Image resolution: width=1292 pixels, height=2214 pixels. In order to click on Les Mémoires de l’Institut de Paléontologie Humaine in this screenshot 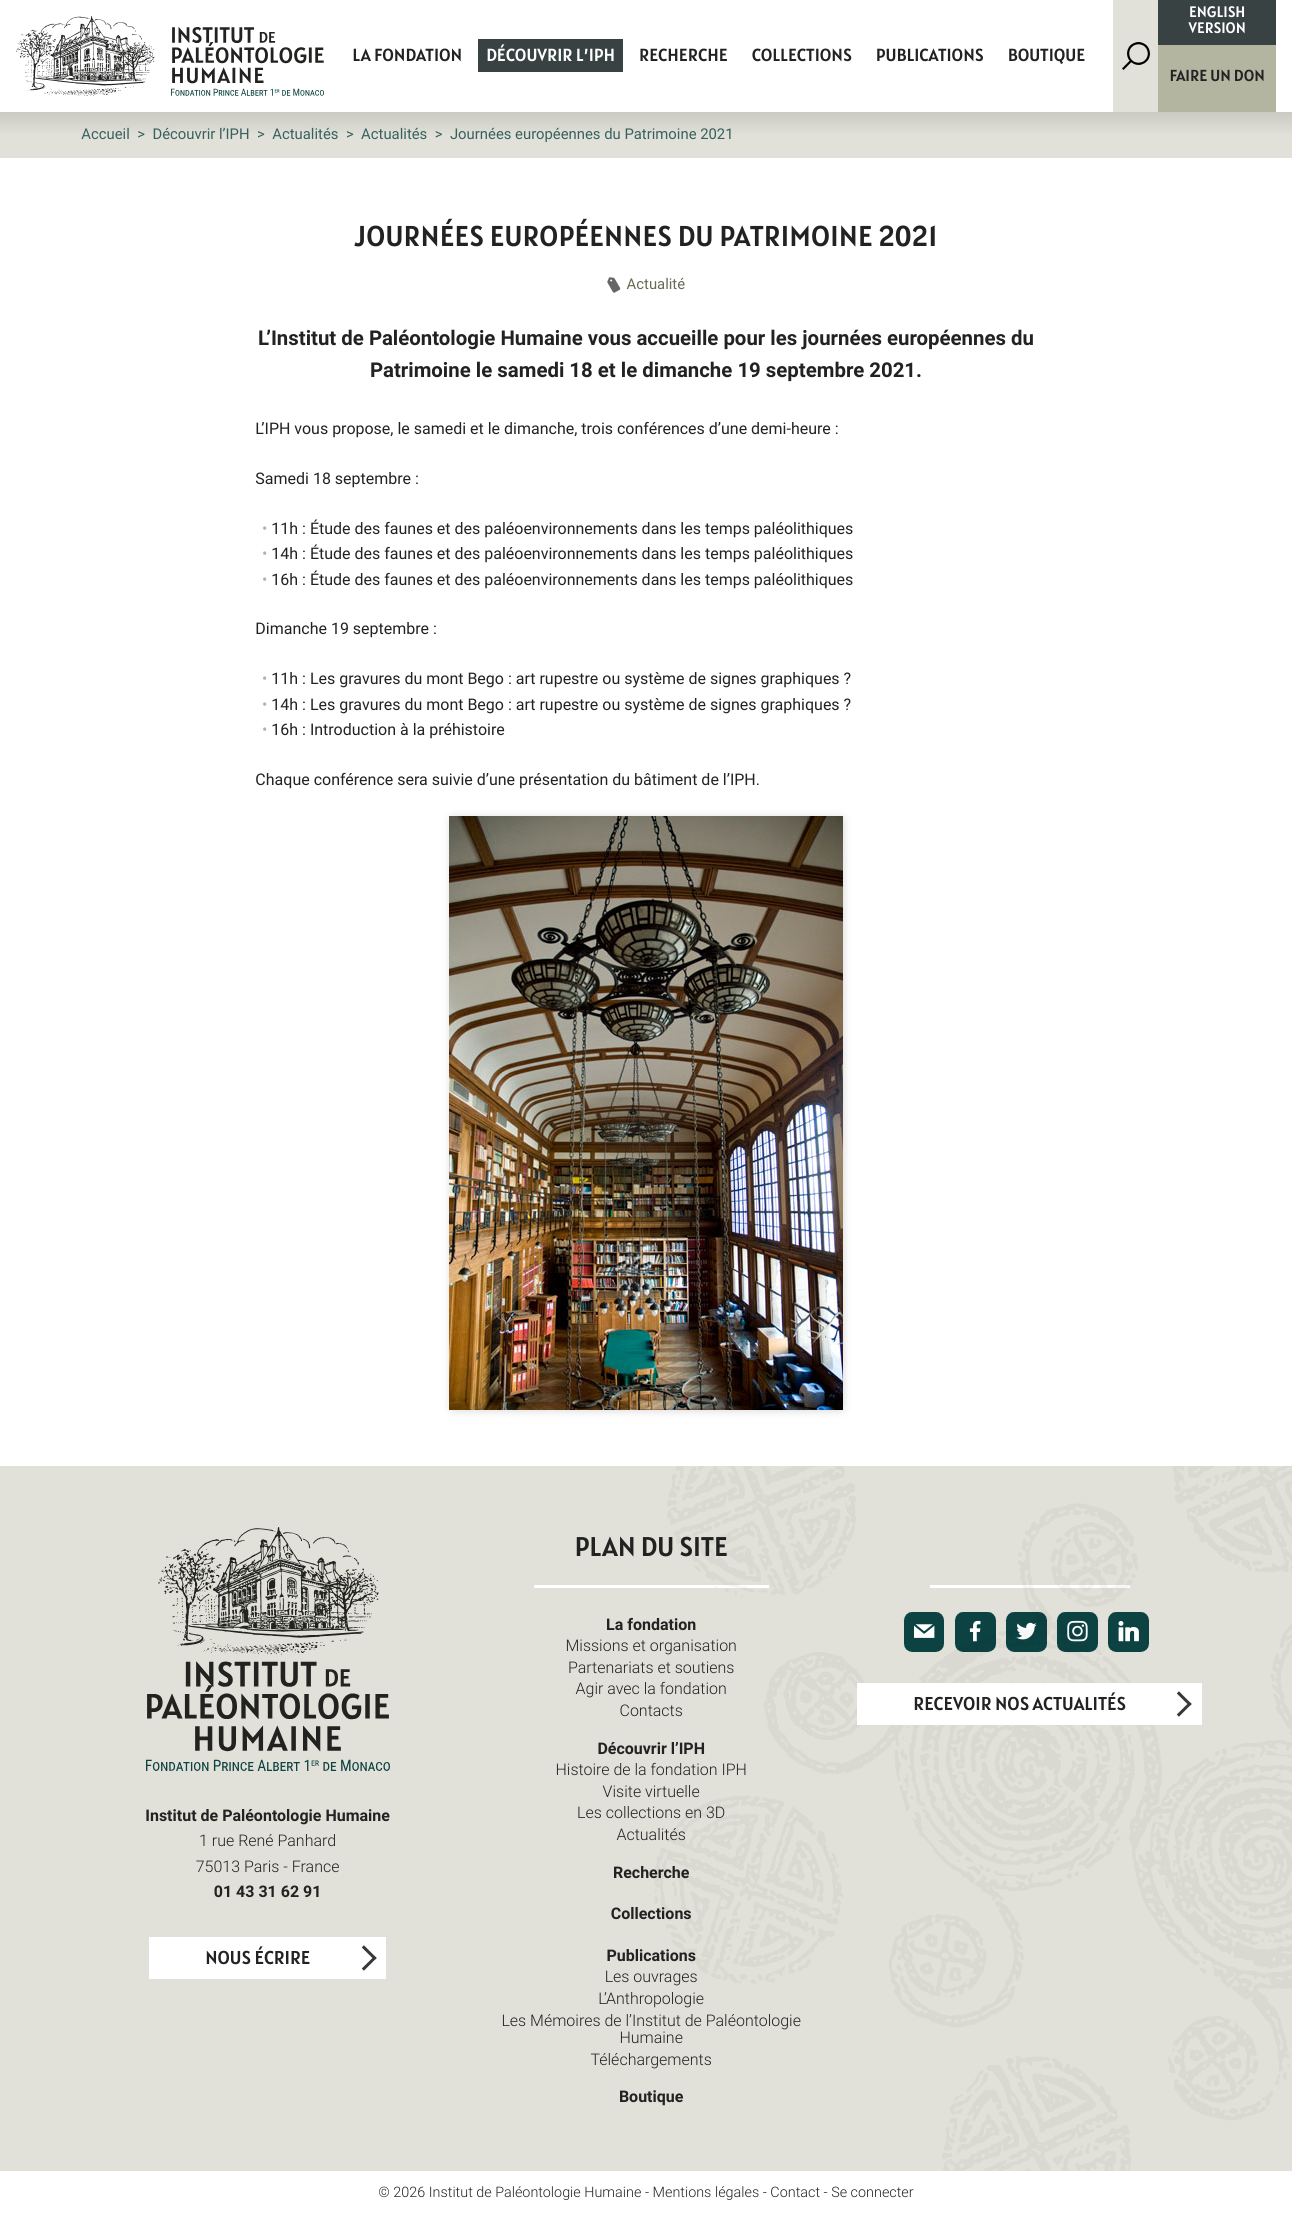, I will do `click(651, 2029)`.